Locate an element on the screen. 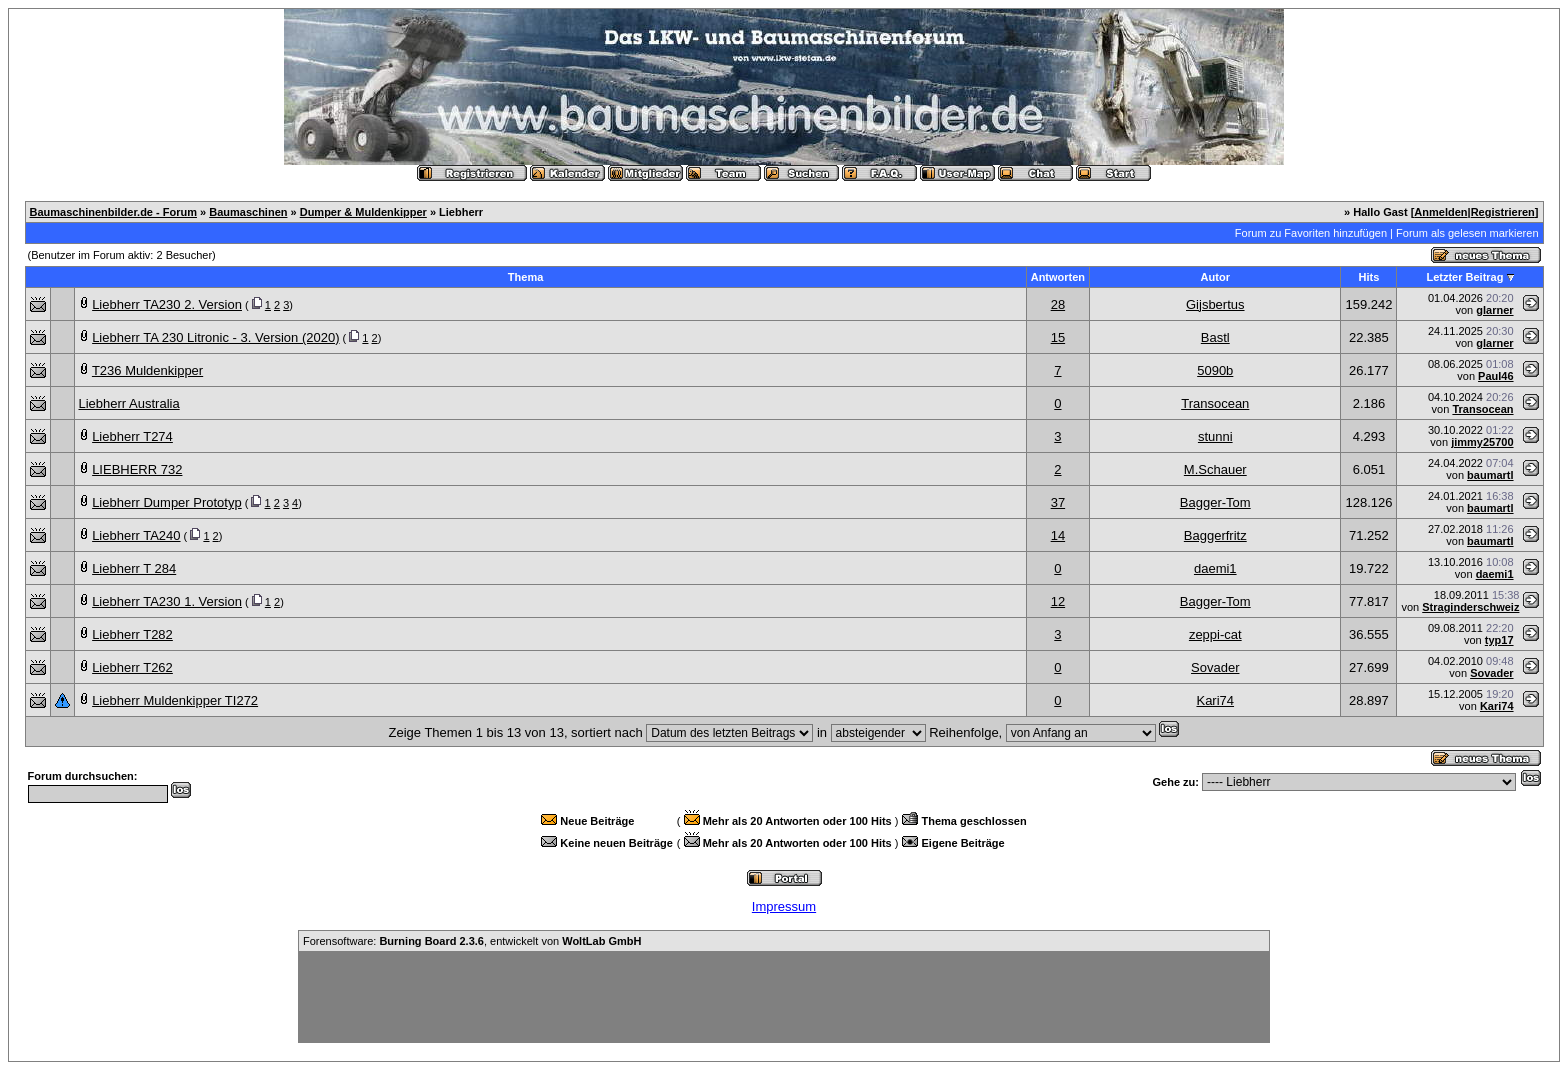  Liebherr T262 is located at coordinates (132, 667).